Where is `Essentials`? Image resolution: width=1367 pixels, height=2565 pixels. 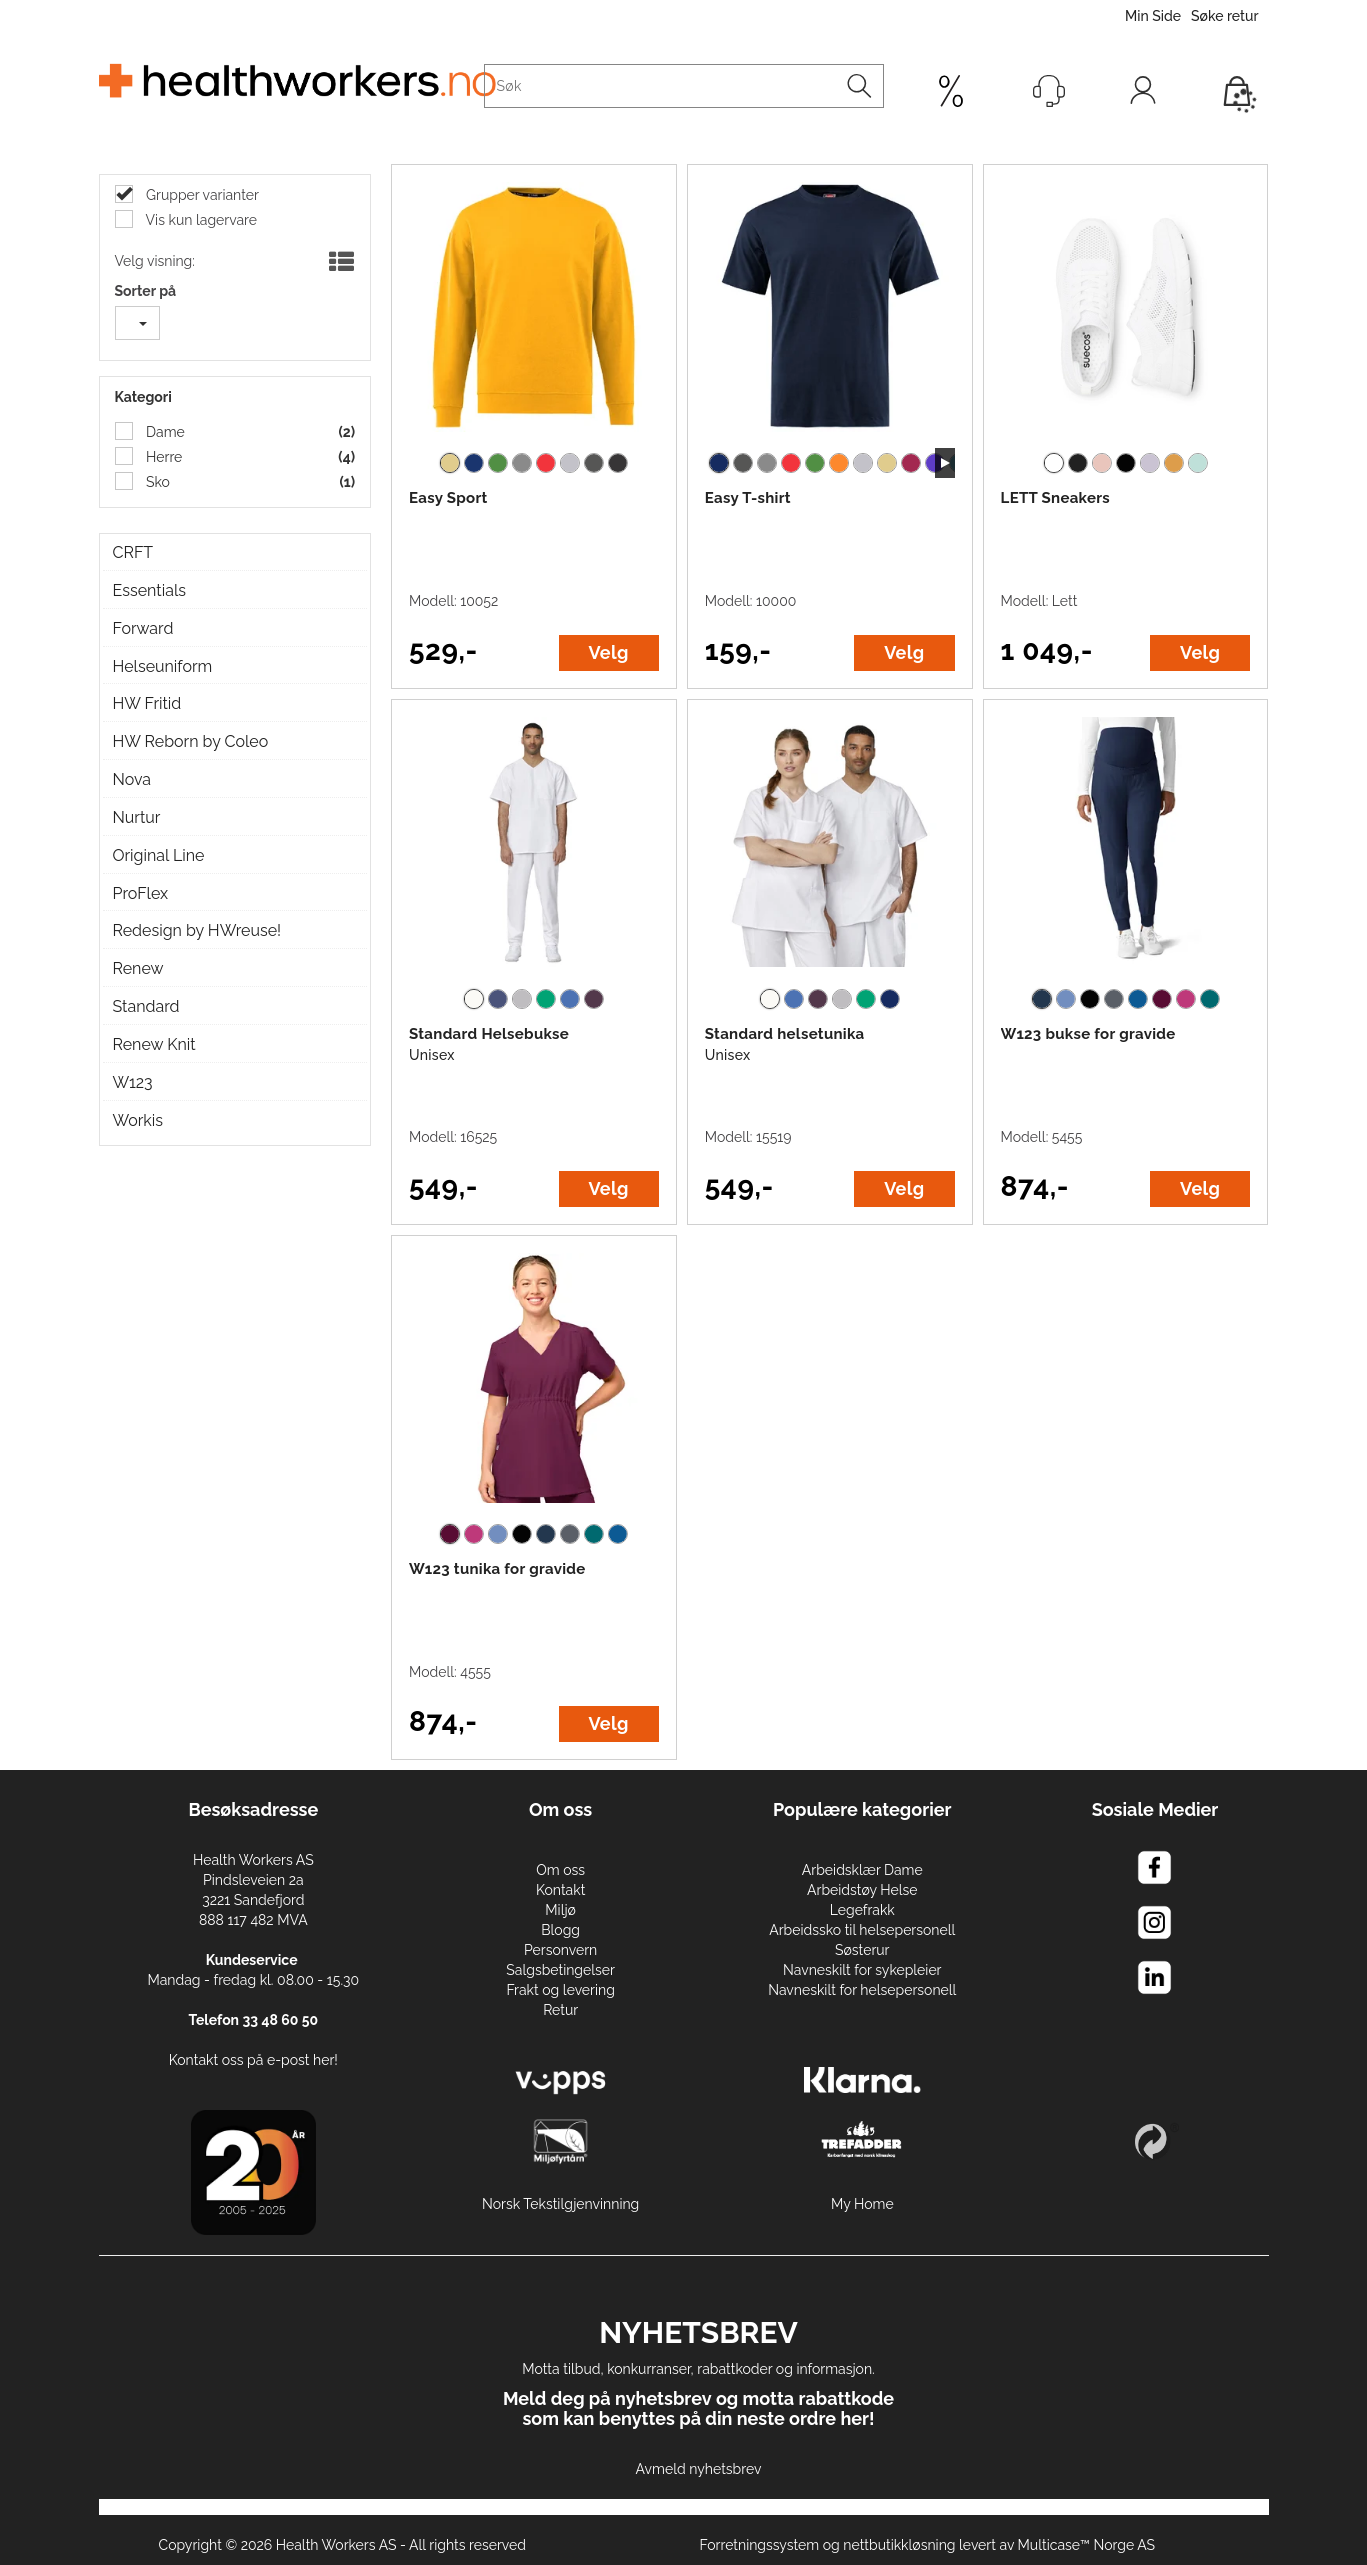
Essentials is located at coordinates (149, 590).